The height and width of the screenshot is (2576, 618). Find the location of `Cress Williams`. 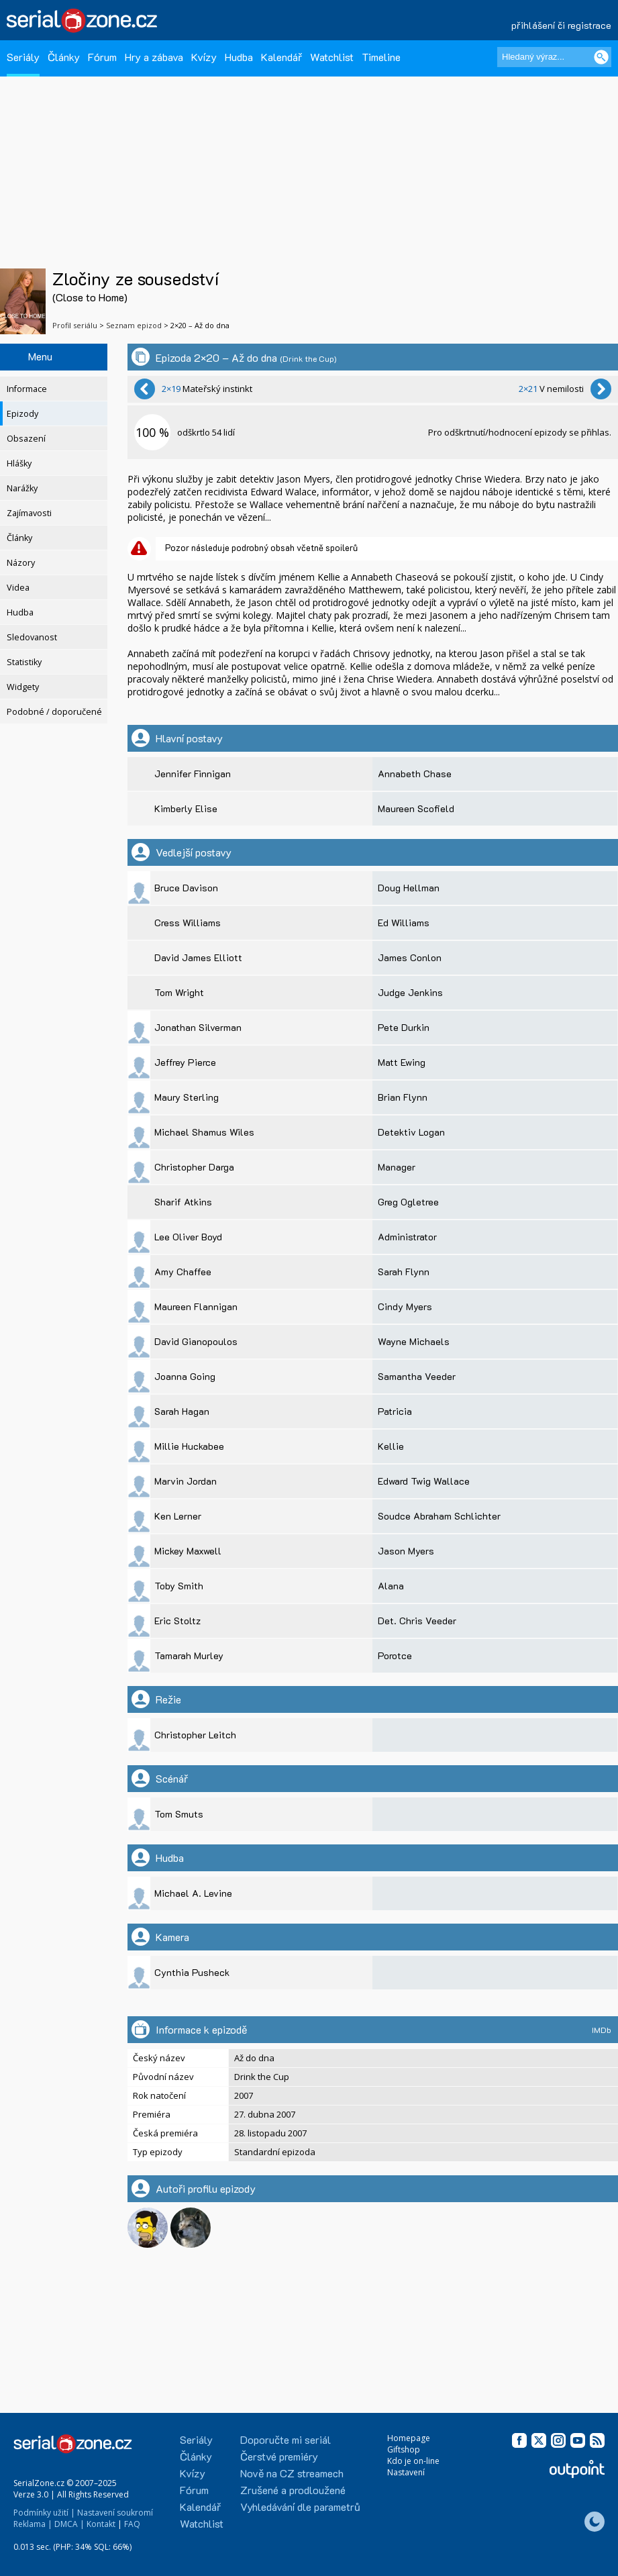

Cress Williams is located at coordinates (187, 922).